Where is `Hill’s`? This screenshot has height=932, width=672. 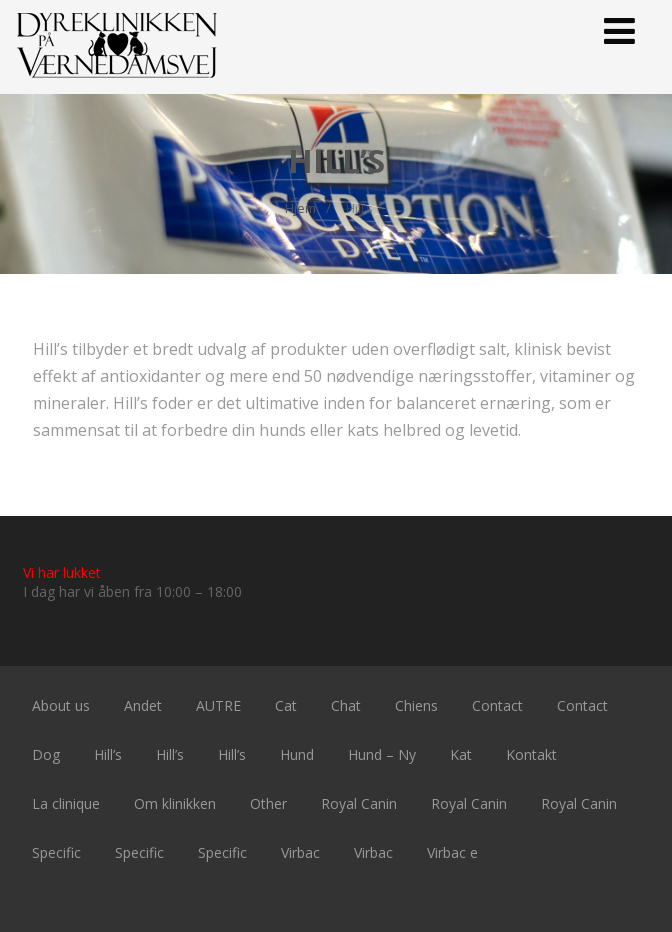
Hill’s is located at coordinates (108, 754).